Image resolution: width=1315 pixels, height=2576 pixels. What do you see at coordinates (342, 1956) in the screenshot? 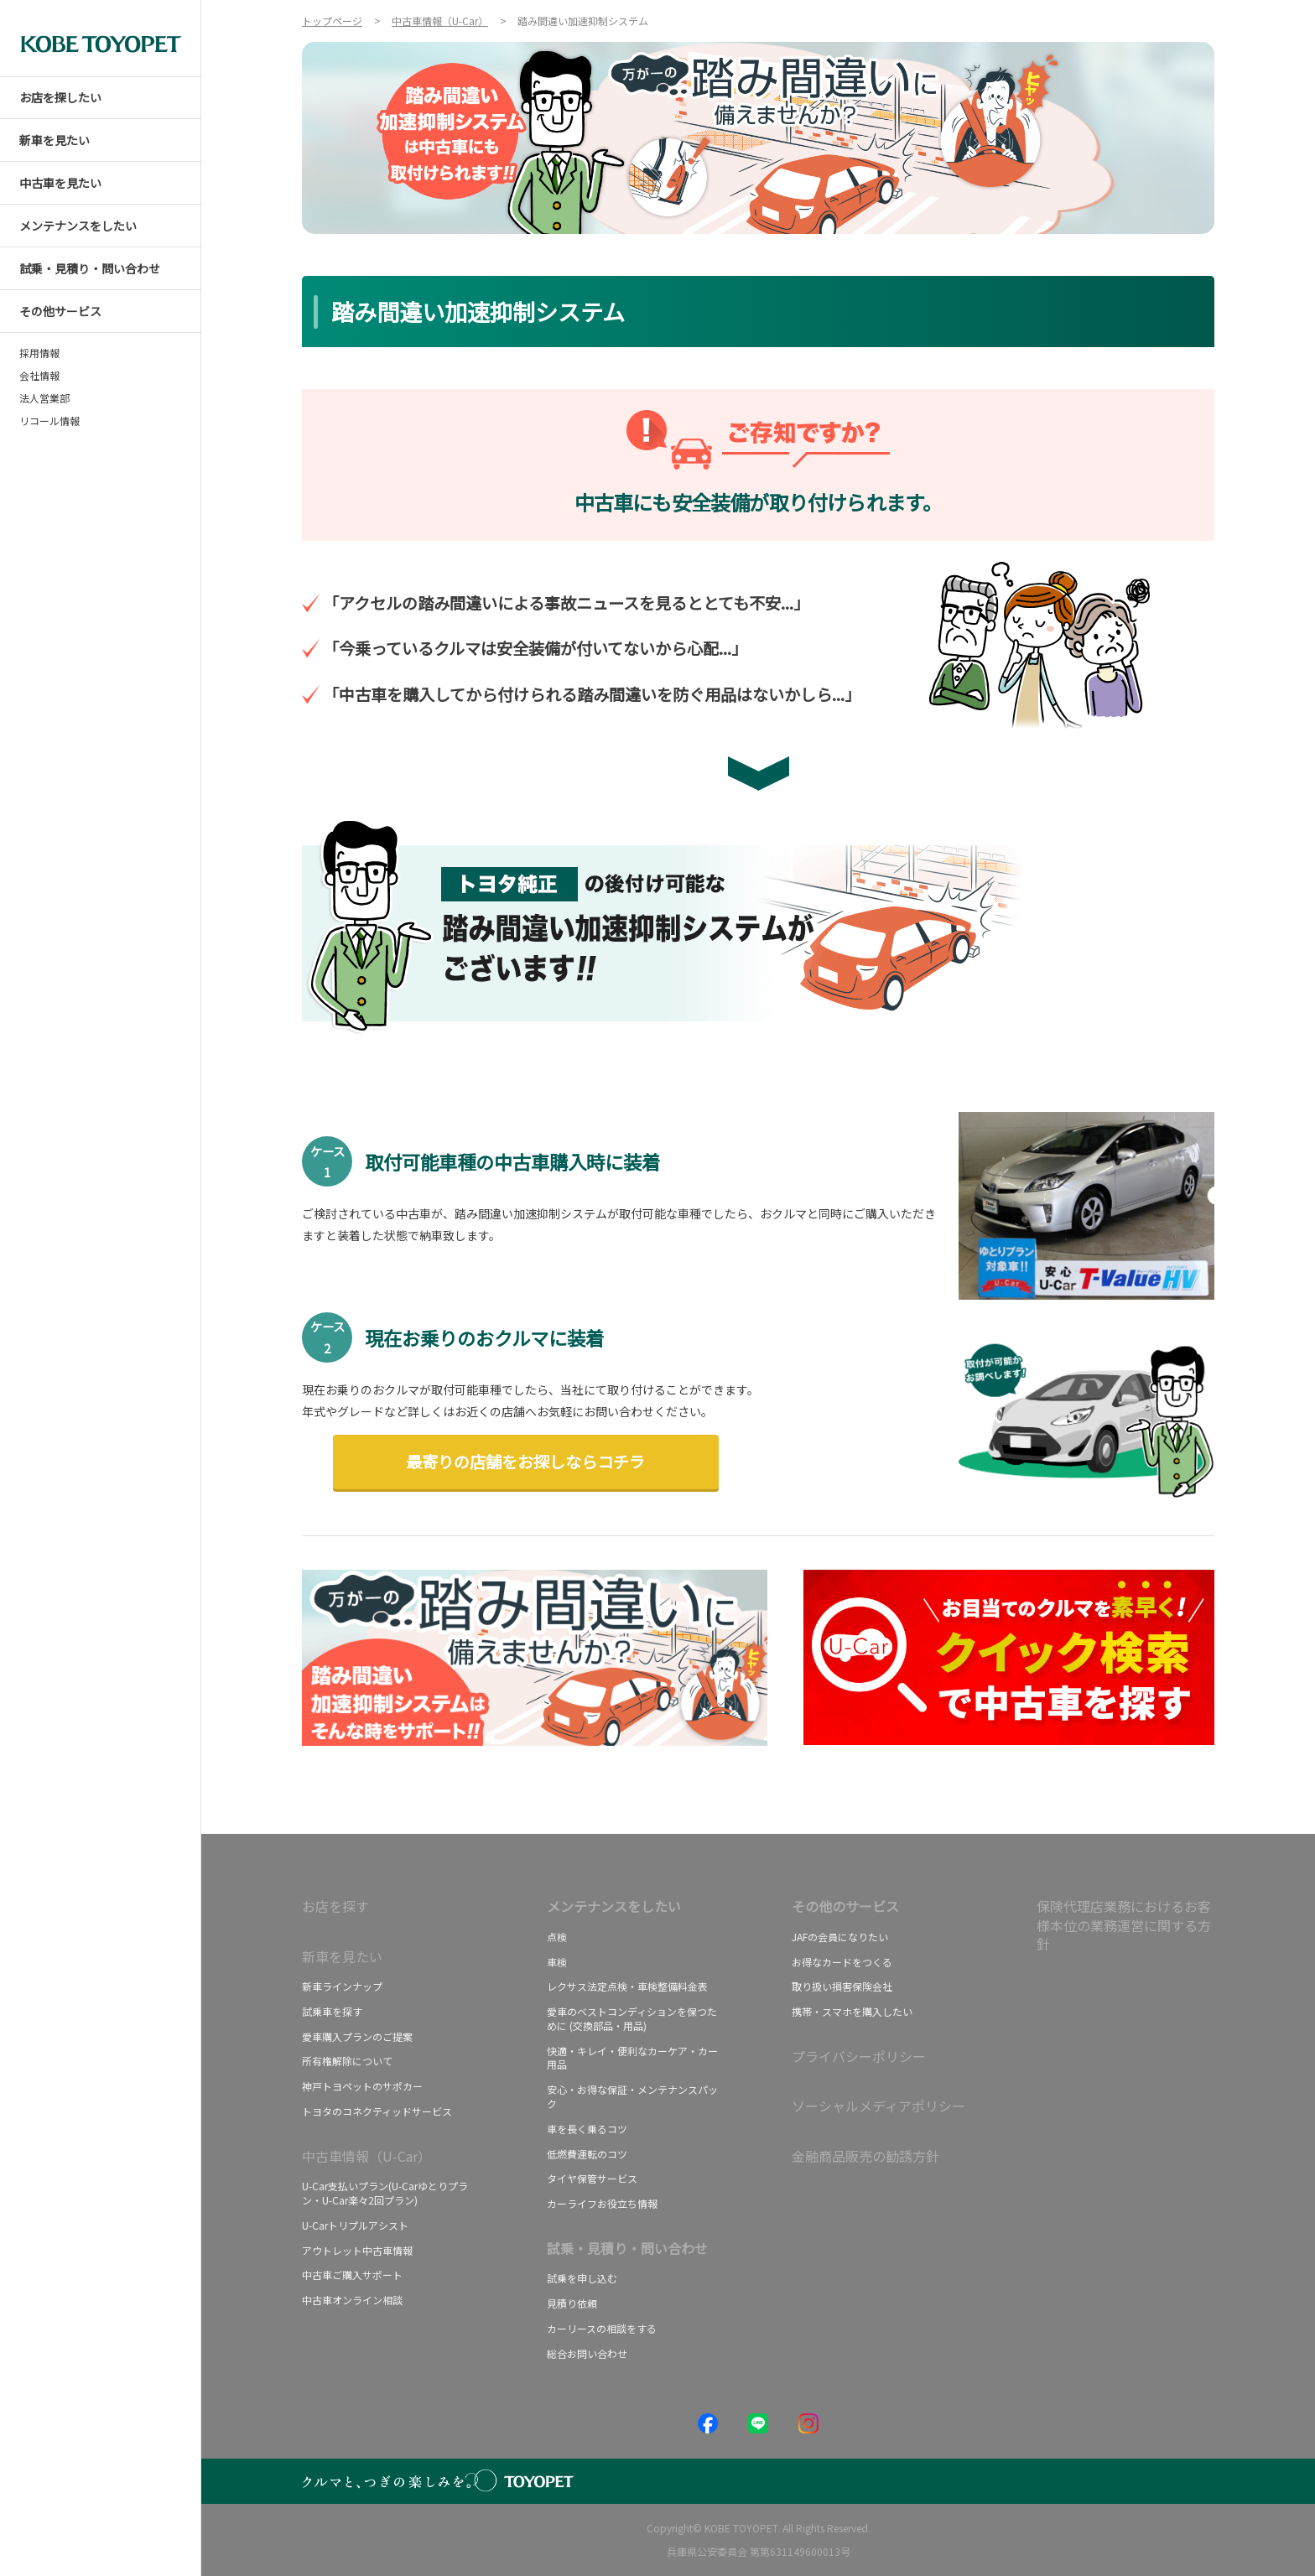
I see `新車を見たい` at bounding box center [342, 1956].